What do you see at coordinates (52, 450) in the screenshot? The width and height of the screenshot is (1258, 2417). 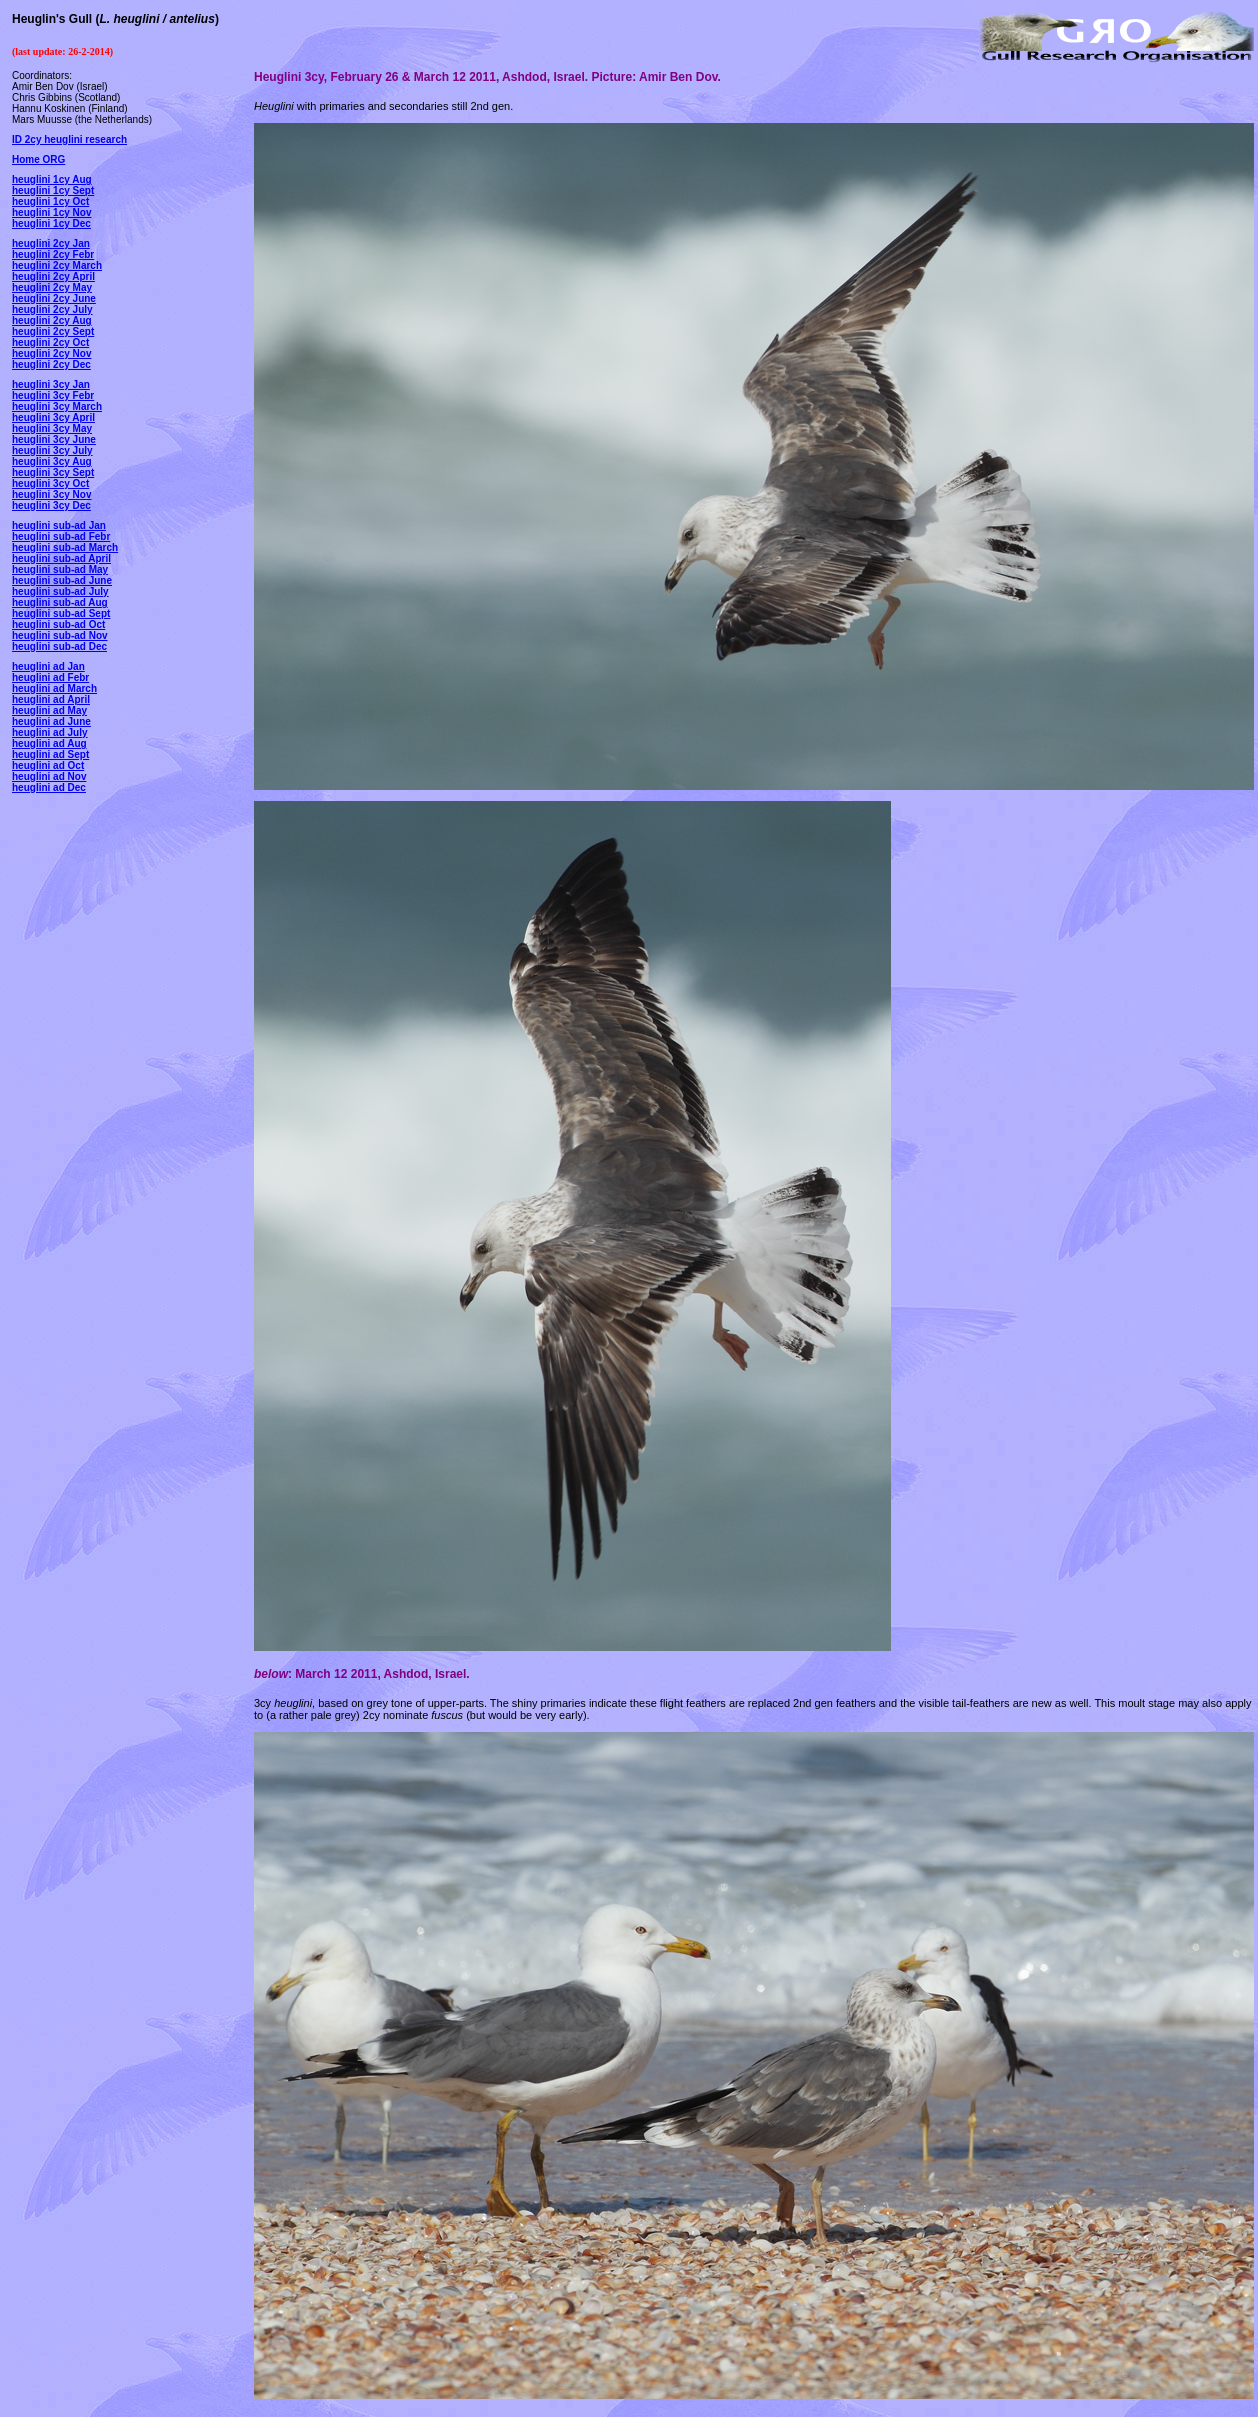 I see `heuglini 3cy July` at bounding box center [52, 450].